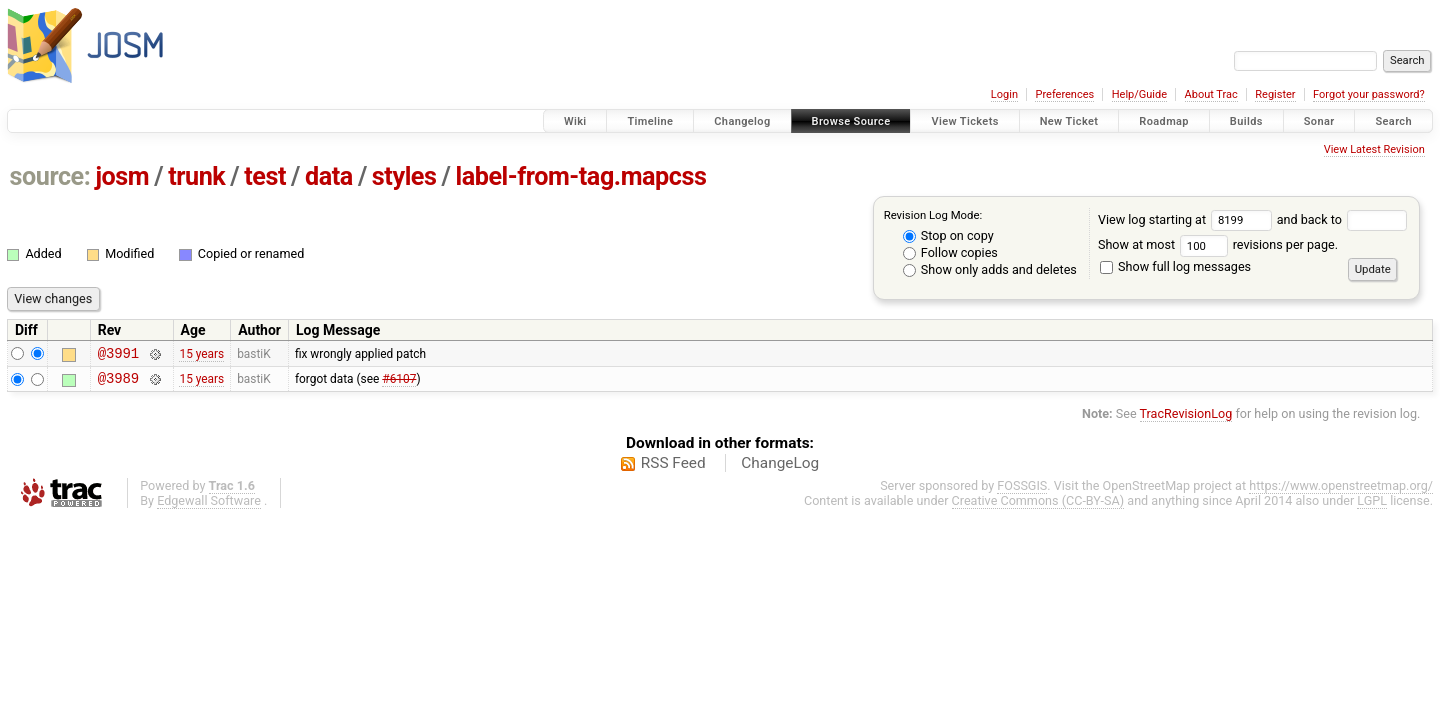 The width and height of the screenshot is (1440, 720). What do you see at coordinates (575, 121) in the screenshot?
I see `Wiki` at bounding box center [575, 121].